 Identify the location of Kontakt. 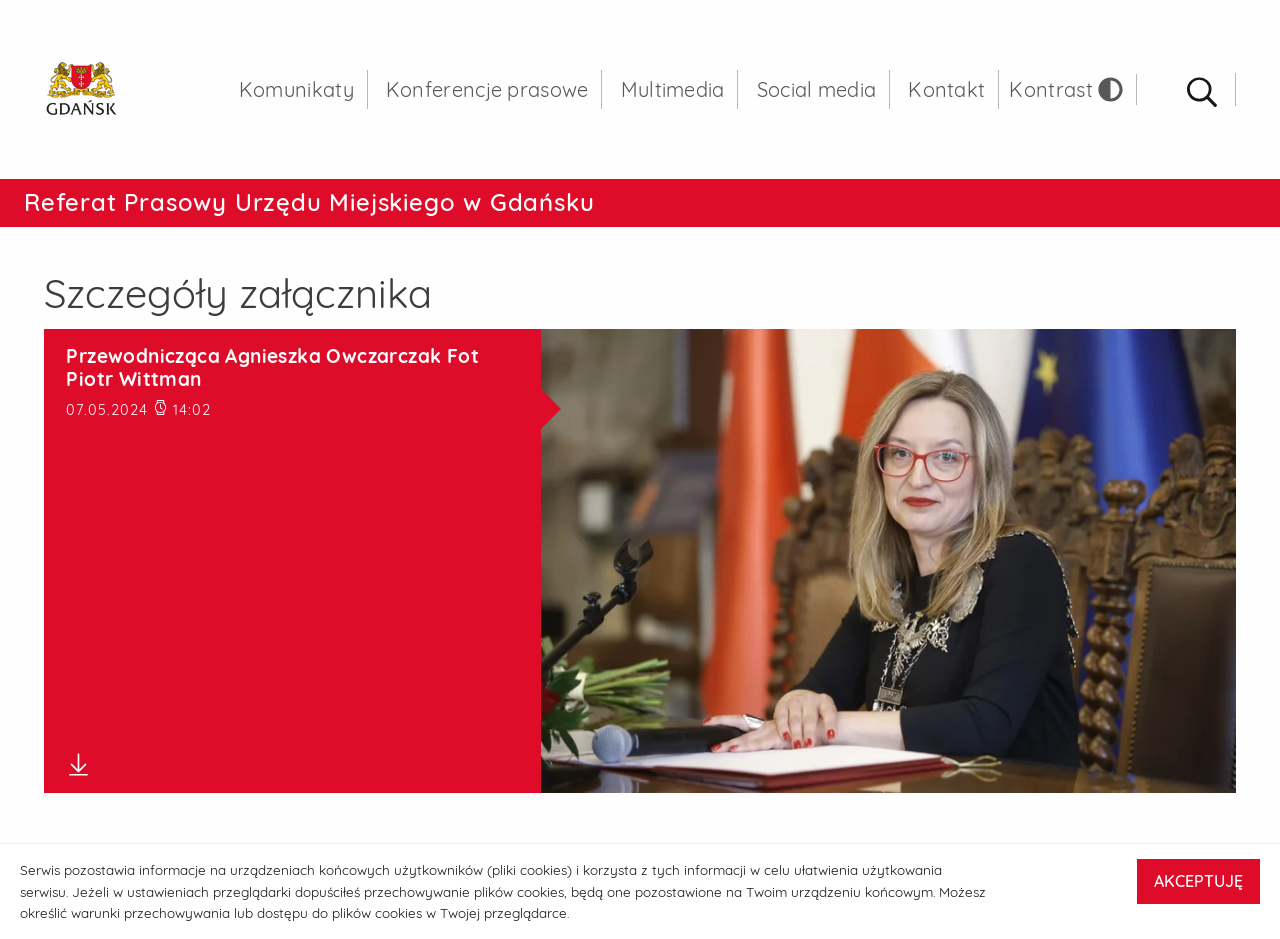
(946, 89).